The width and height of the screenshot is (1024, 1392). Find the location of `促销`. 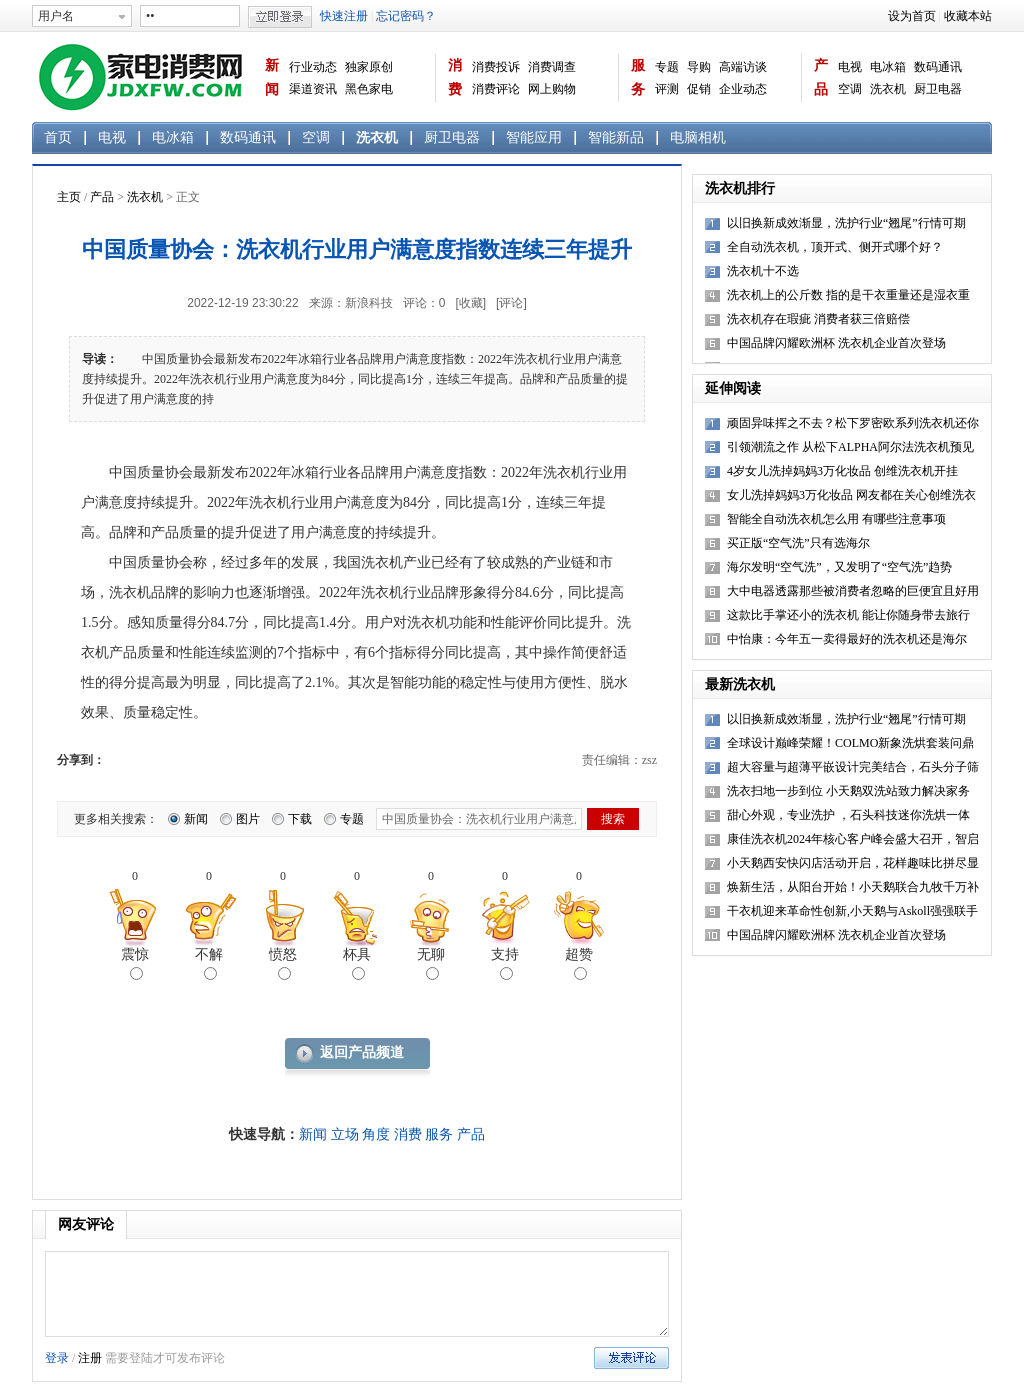

促销 is located at coordinates (699, 89).